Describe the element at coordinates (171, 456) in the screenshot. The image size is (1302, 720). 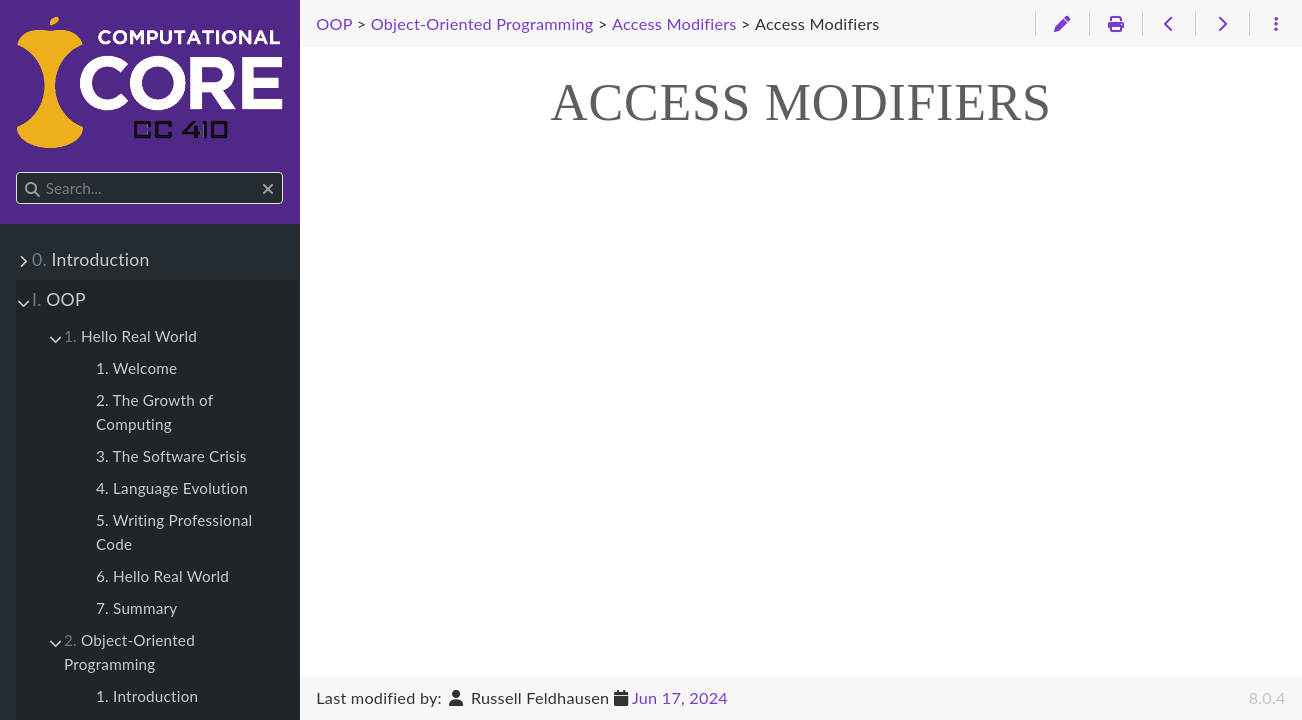
I see `3. The Software Crisis` at that location.